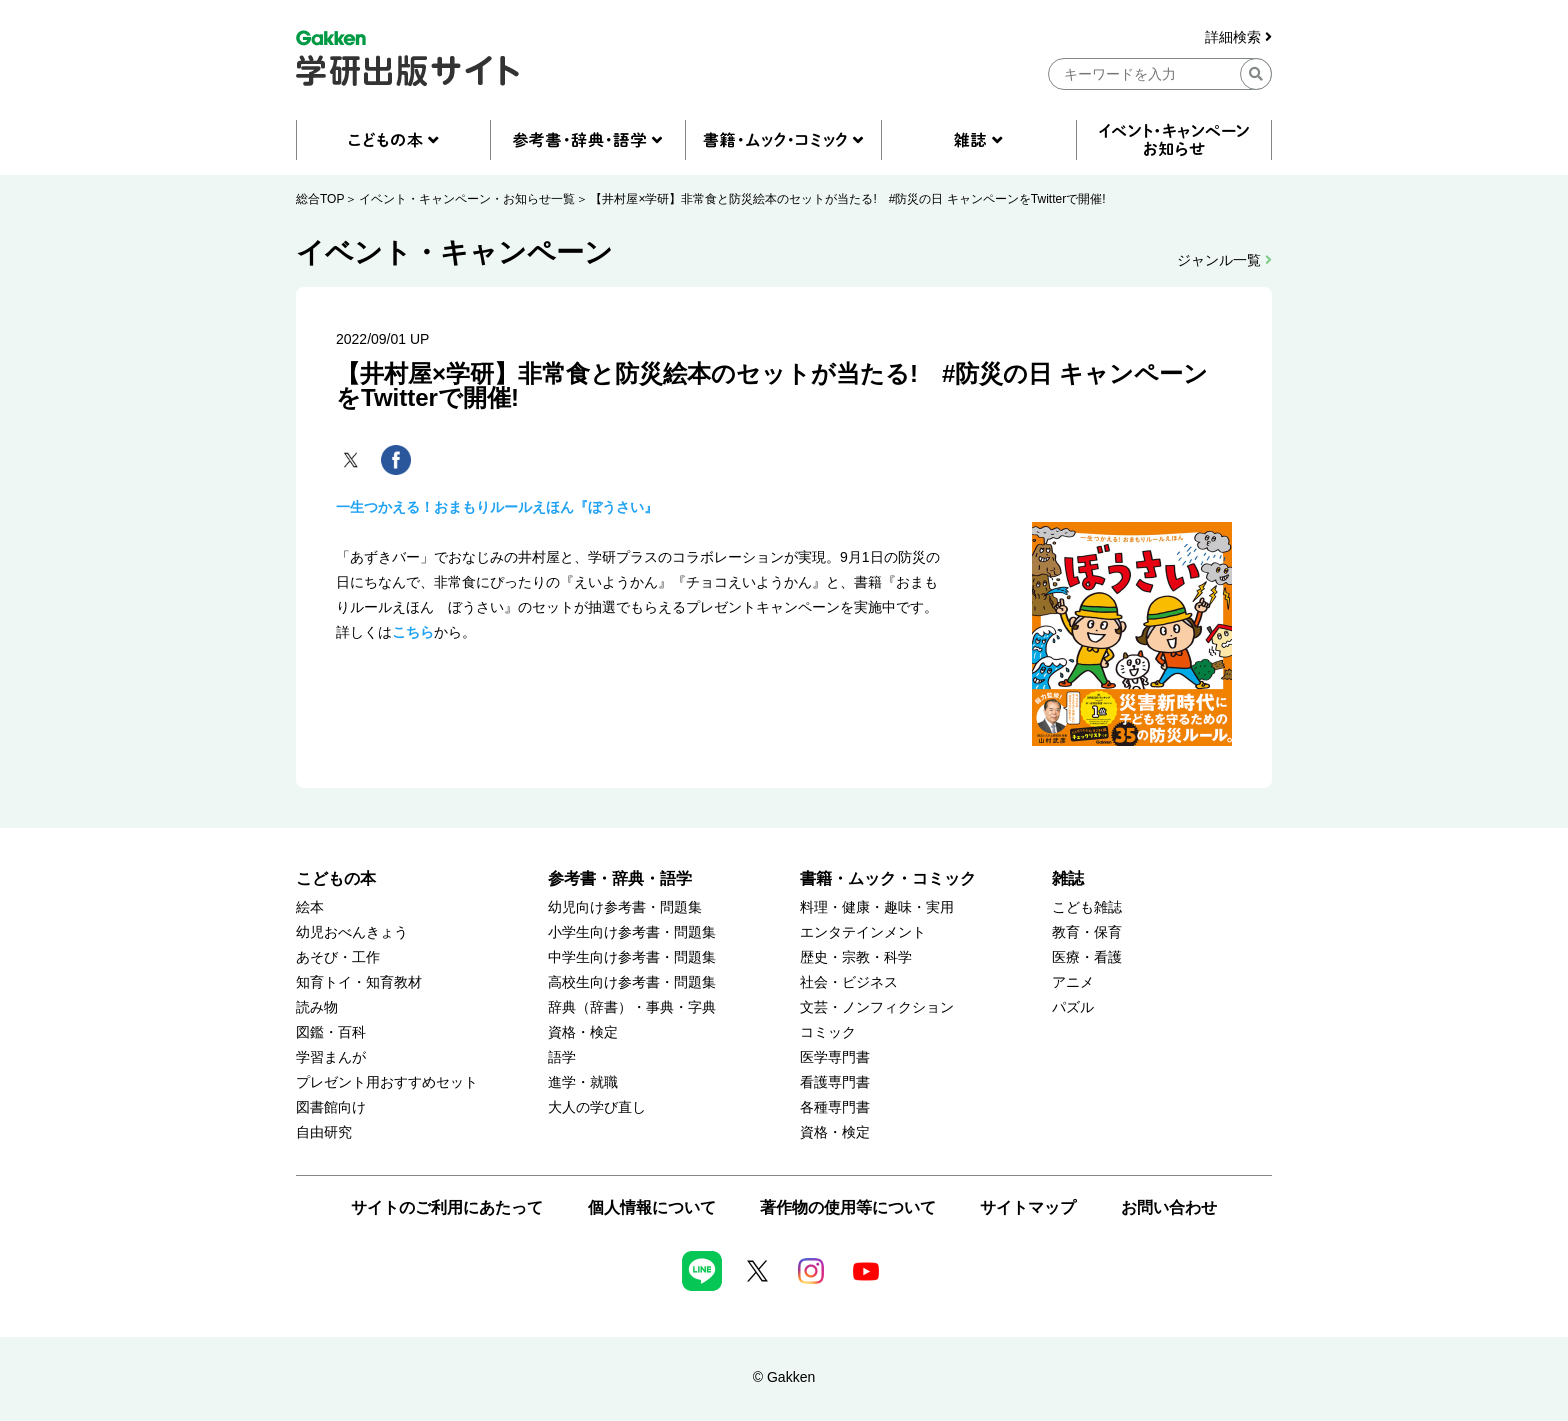 Image resolution: width=1568 pixels, height=1421 pixels. What do you see at coordinates (1068, 878) in the screenshot?
I see `雑誌` at bounding box center [1068, 878].